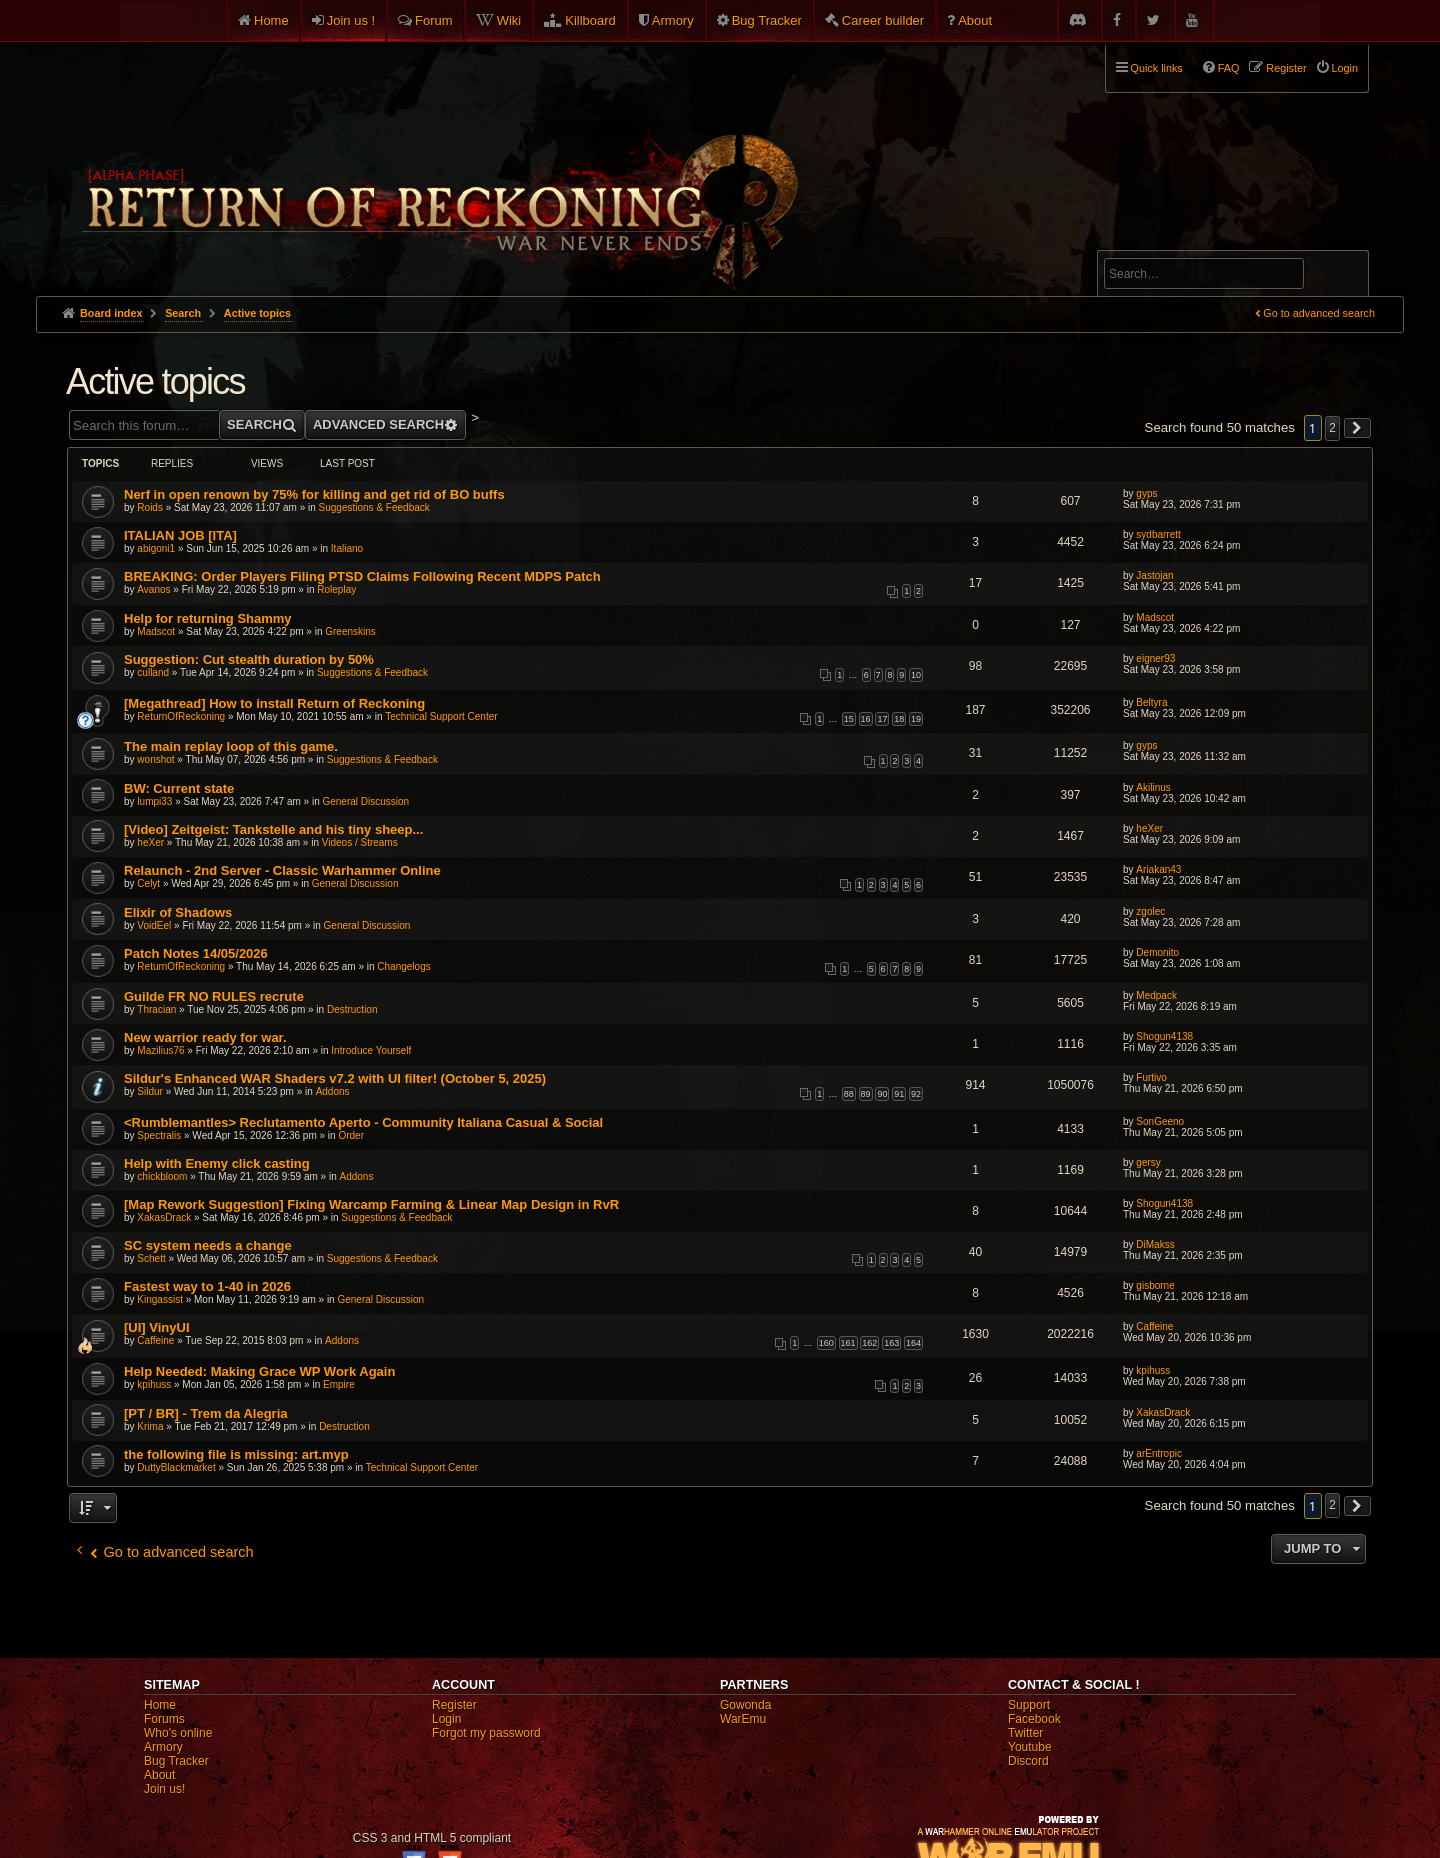 The height and width of the screenshot is (1858, 1440). Describe the element at coordinates (150, 1091) in the screenshot. I see `Sildur` at that location.